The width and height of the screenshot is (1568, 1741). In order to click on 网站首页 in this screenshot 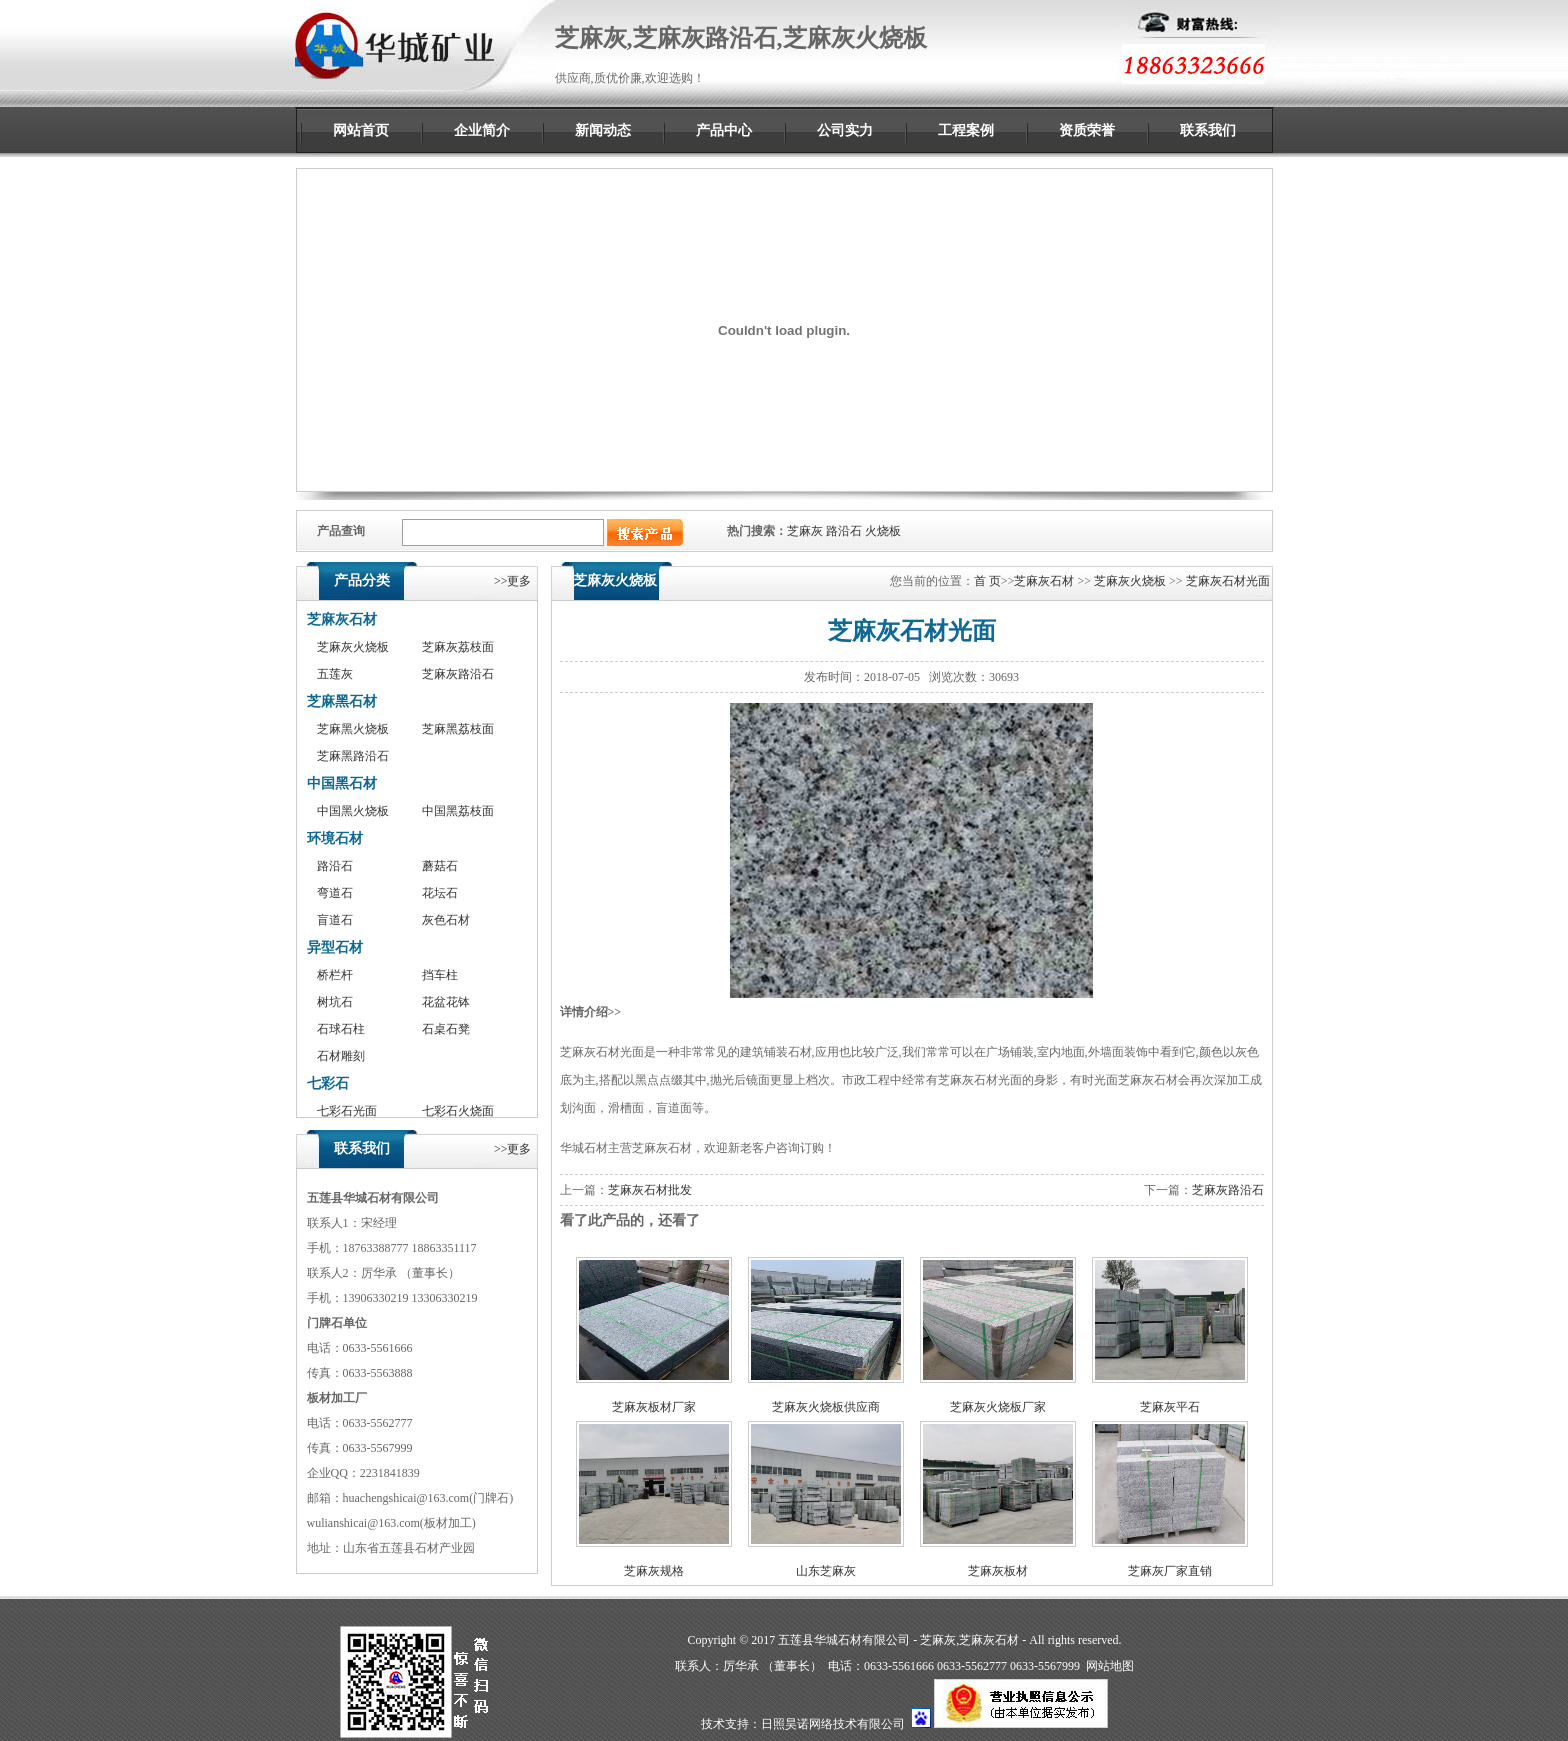, I will do `click(361, 130)`.